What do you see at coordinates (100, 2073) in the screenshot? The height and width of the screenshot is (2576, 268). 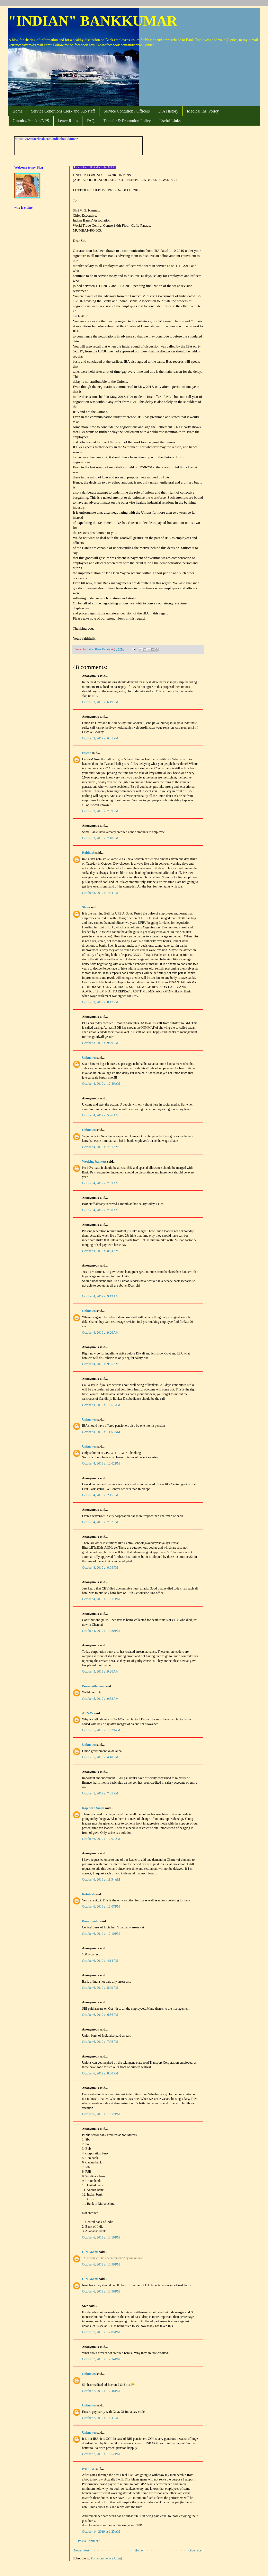 I see `October 6, 2019 at 8:00 PM` at bounding box center [100, 2073].